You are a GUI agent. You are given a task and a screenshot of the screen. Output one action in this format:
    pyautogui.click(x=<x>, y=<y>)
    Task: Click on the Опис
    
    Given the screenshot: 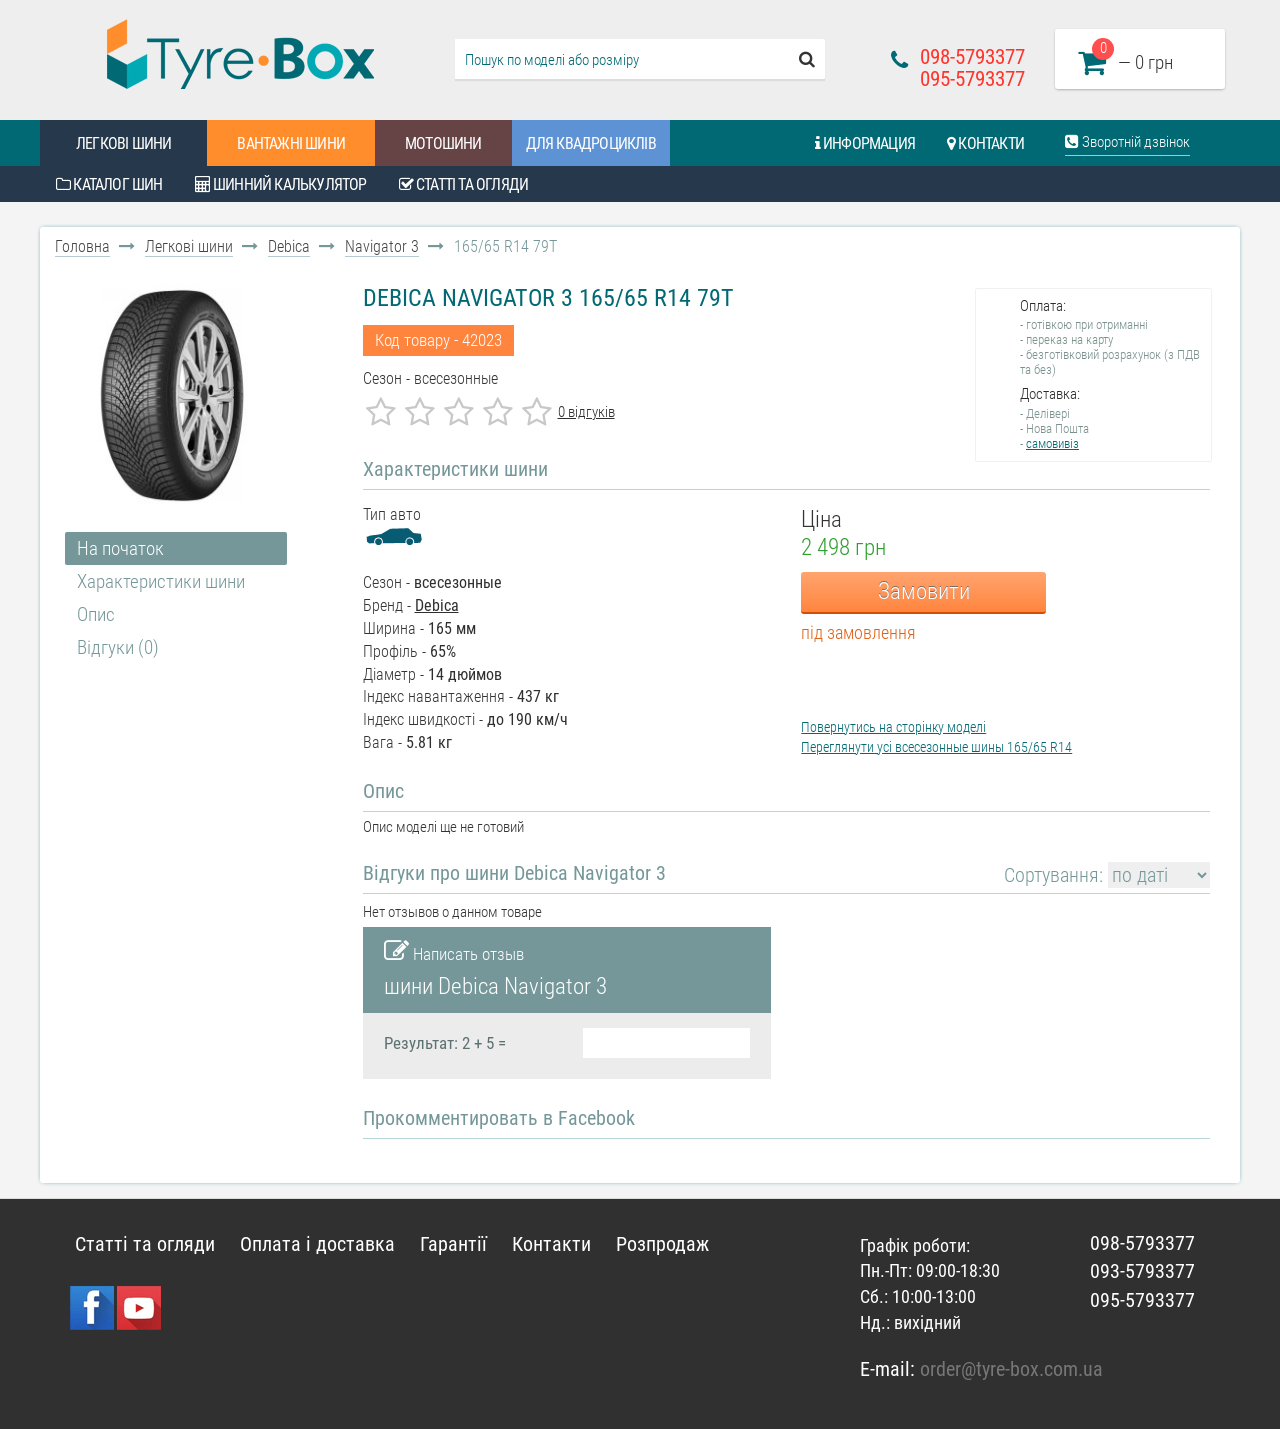 What is the action you would take?
    pyautogui.click(x=96, y=614)
    